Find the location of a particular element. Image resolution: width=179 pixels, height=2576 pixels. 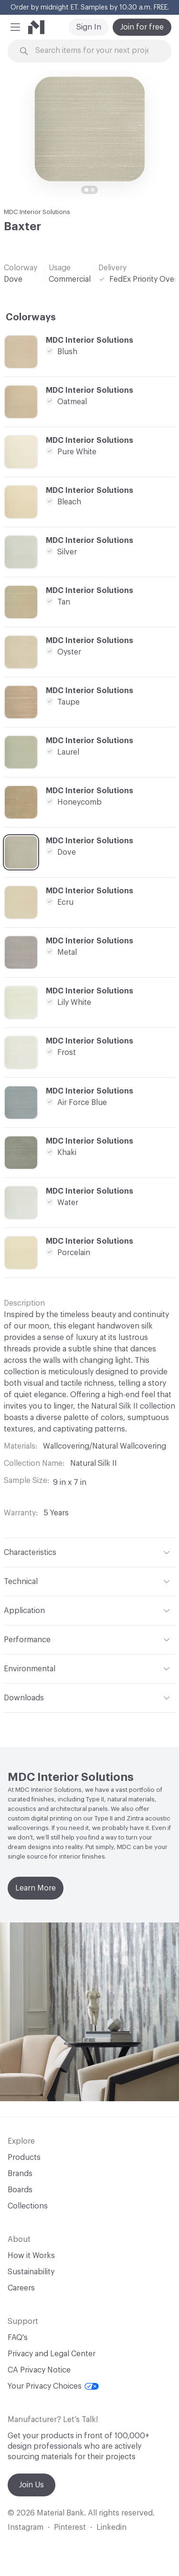

Colorways is located at coordinates (31, 317).